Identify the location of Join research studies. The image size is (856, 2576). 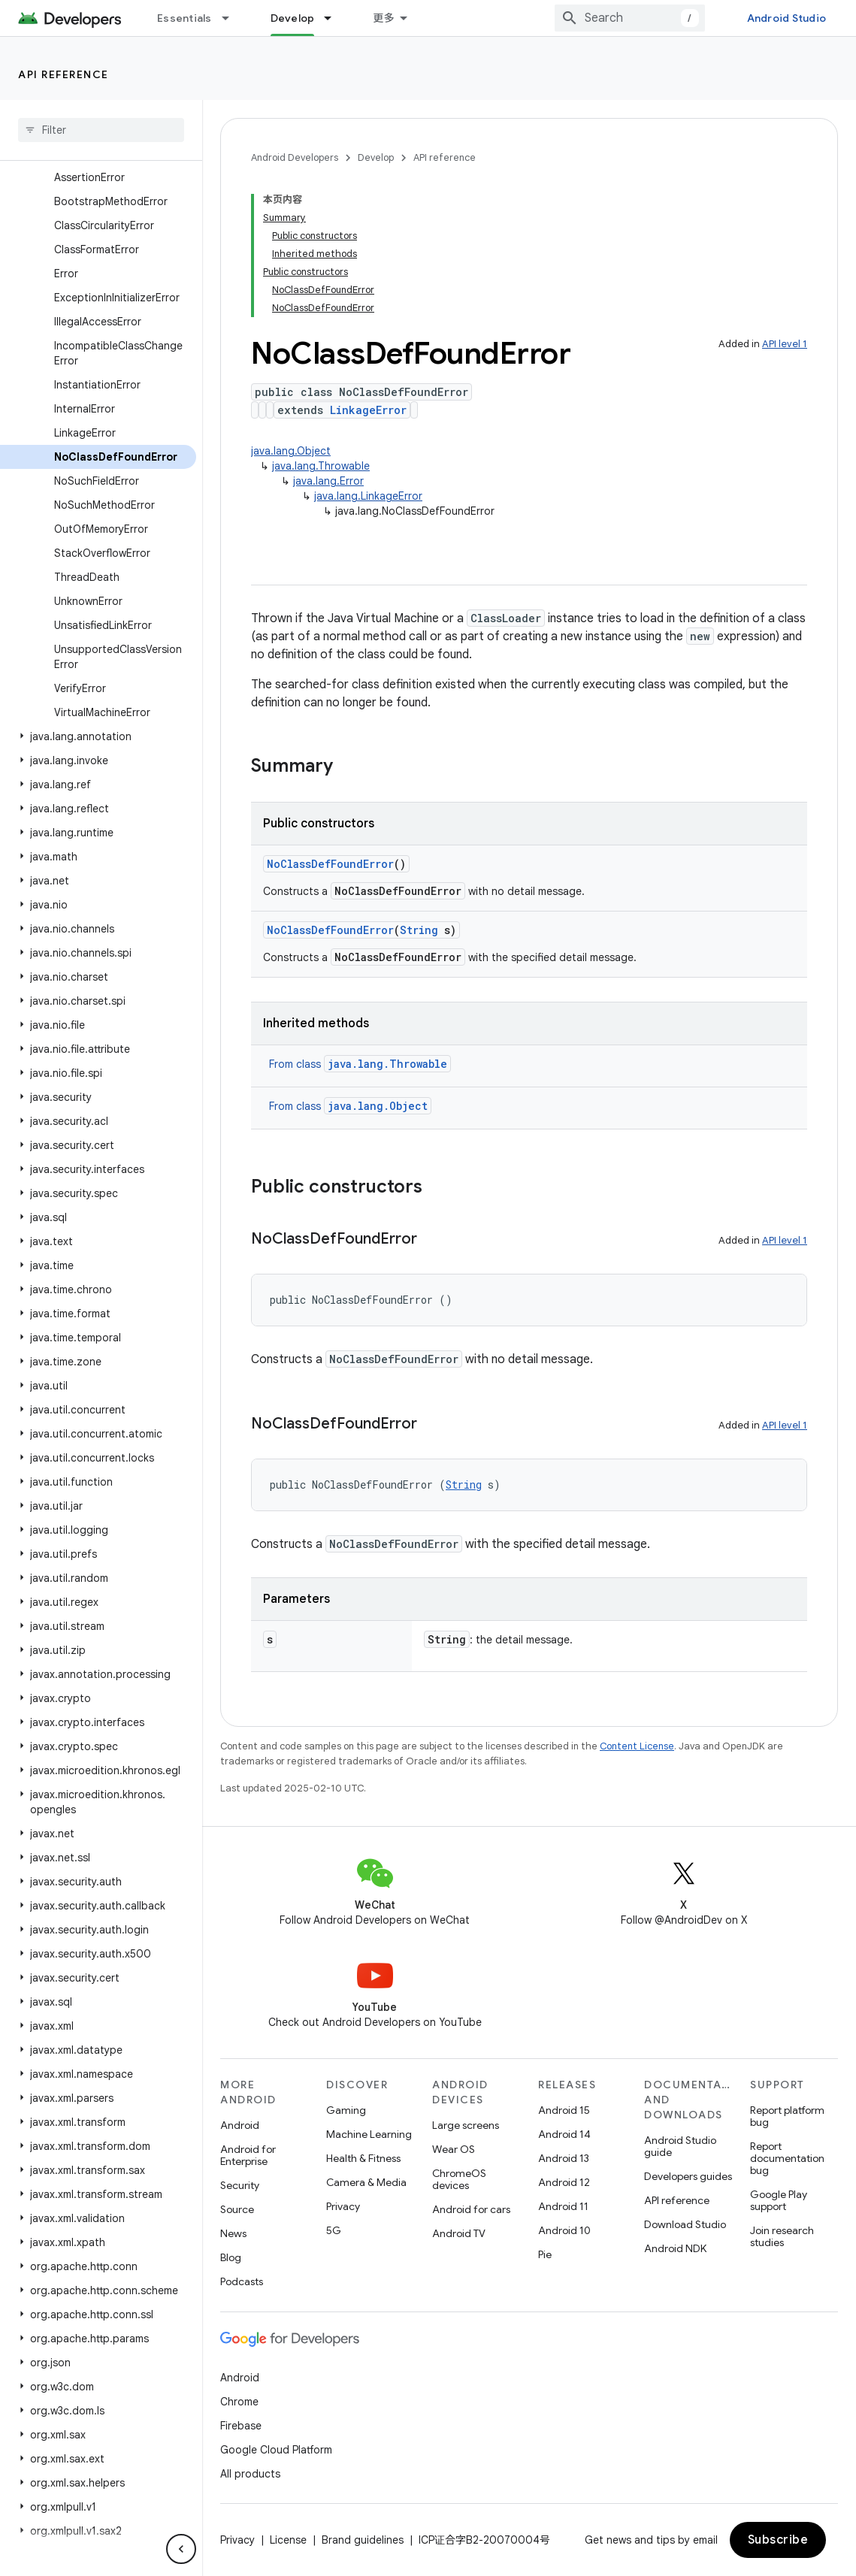
(782, 2236).